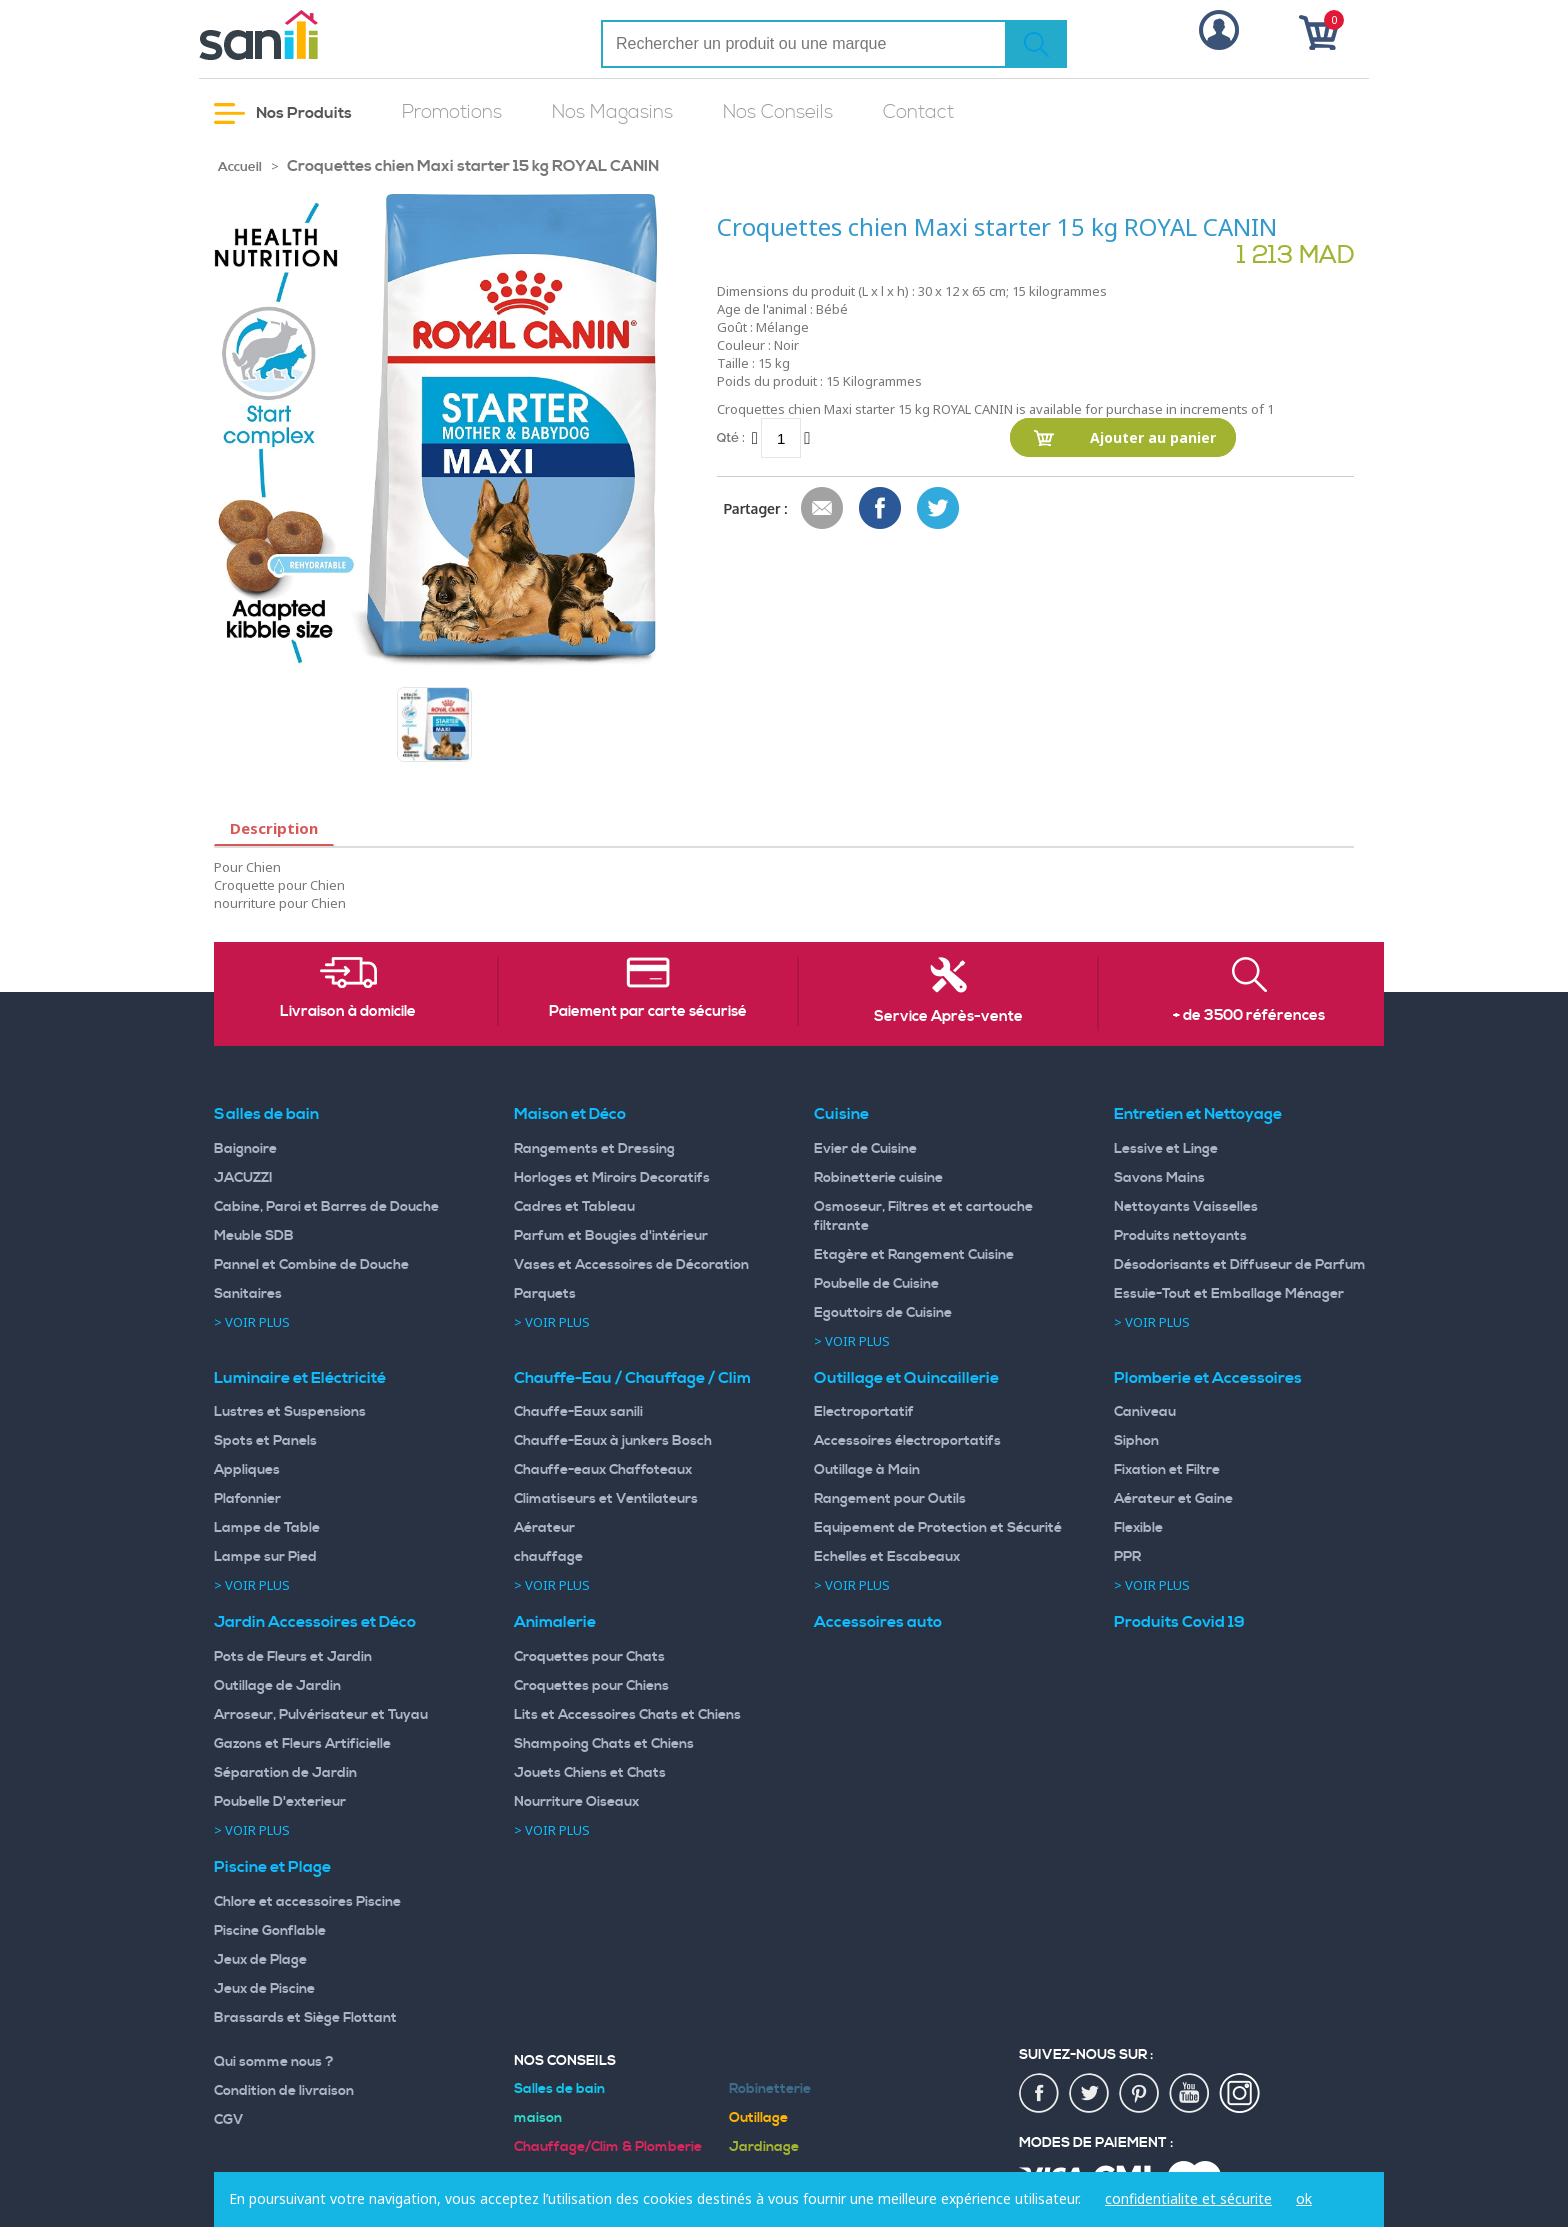 The image size is (1568, 2227). Describe the element at coordinates (1127, 1557) in the screenshot. I see `PPR` at that location.